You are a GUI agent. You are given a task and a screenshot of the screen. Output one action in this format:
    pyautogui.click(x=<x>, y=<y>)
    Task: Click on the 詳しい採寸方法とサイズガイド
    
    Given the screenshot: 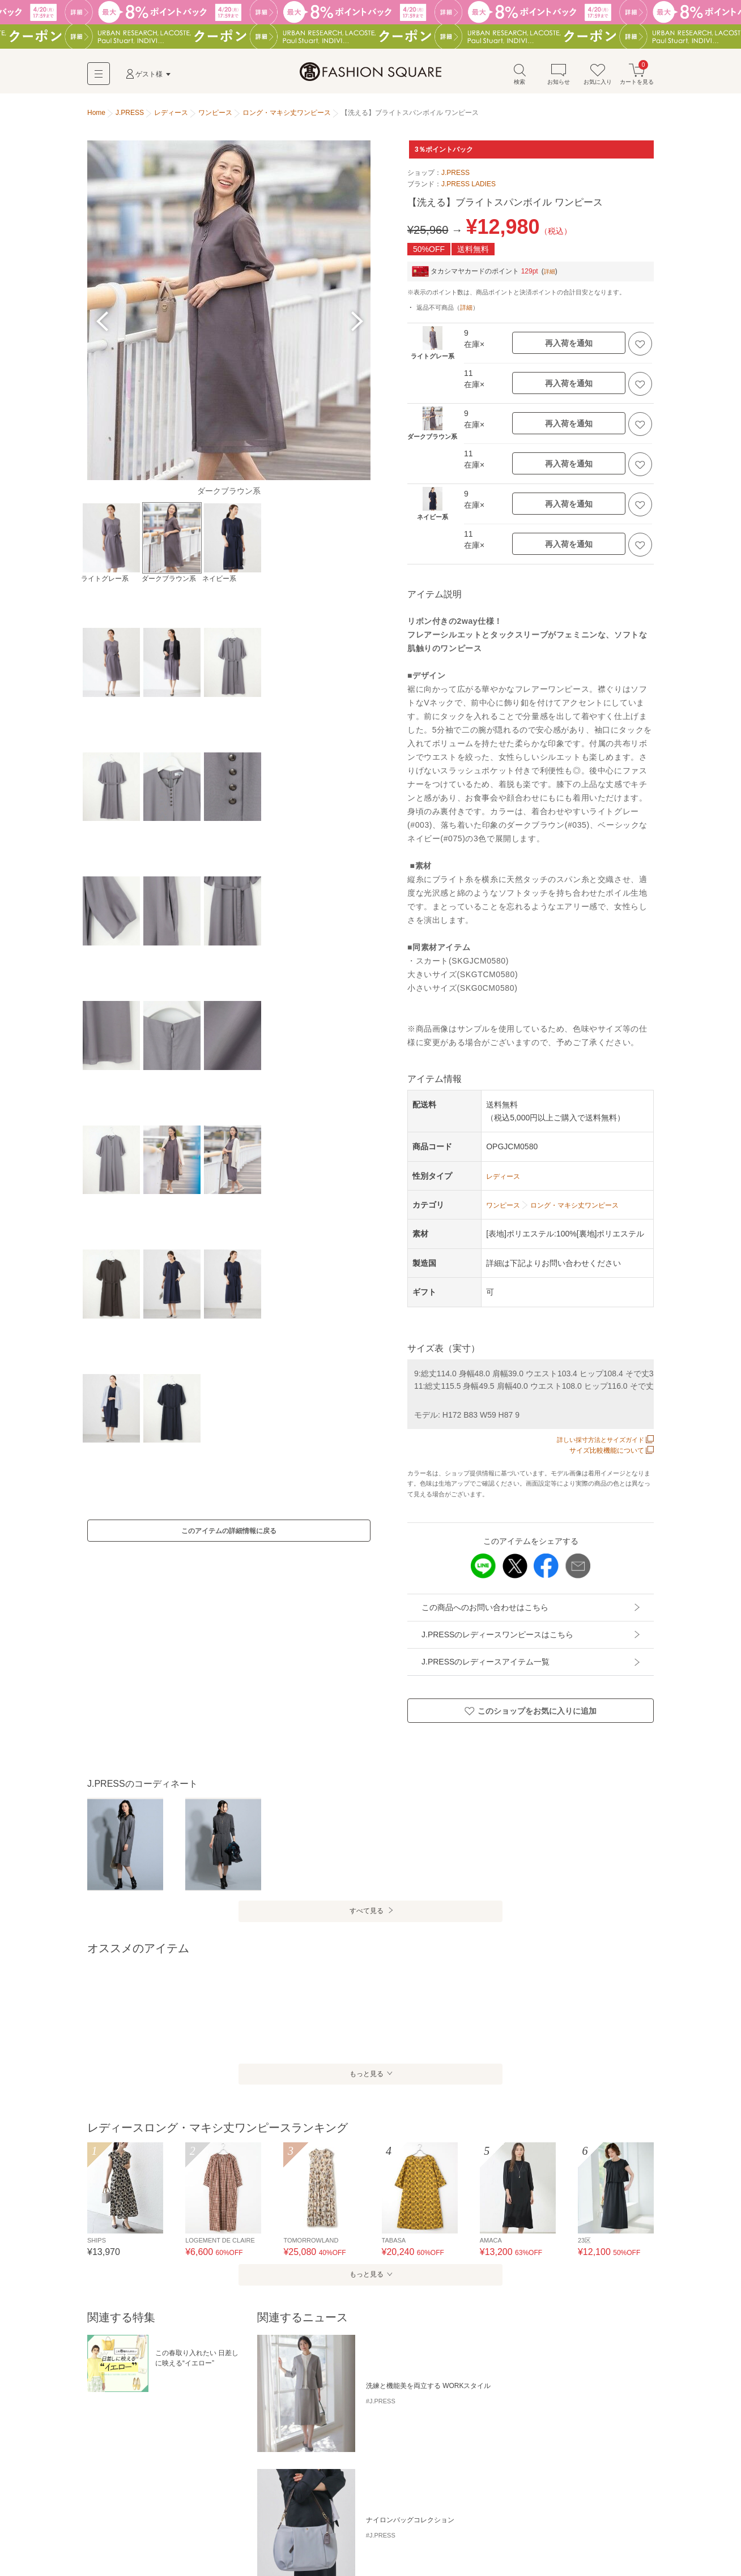 What is the action you would take?
    pyautogui.click(x=601, y=1445)
    